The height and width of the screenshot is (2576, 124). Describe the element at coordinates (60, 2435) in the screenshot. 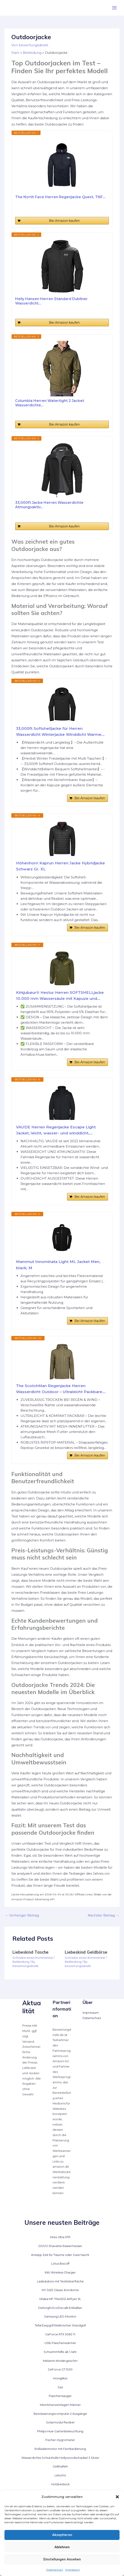

I see `Inkontinenzeinlagen Männer` at that location.